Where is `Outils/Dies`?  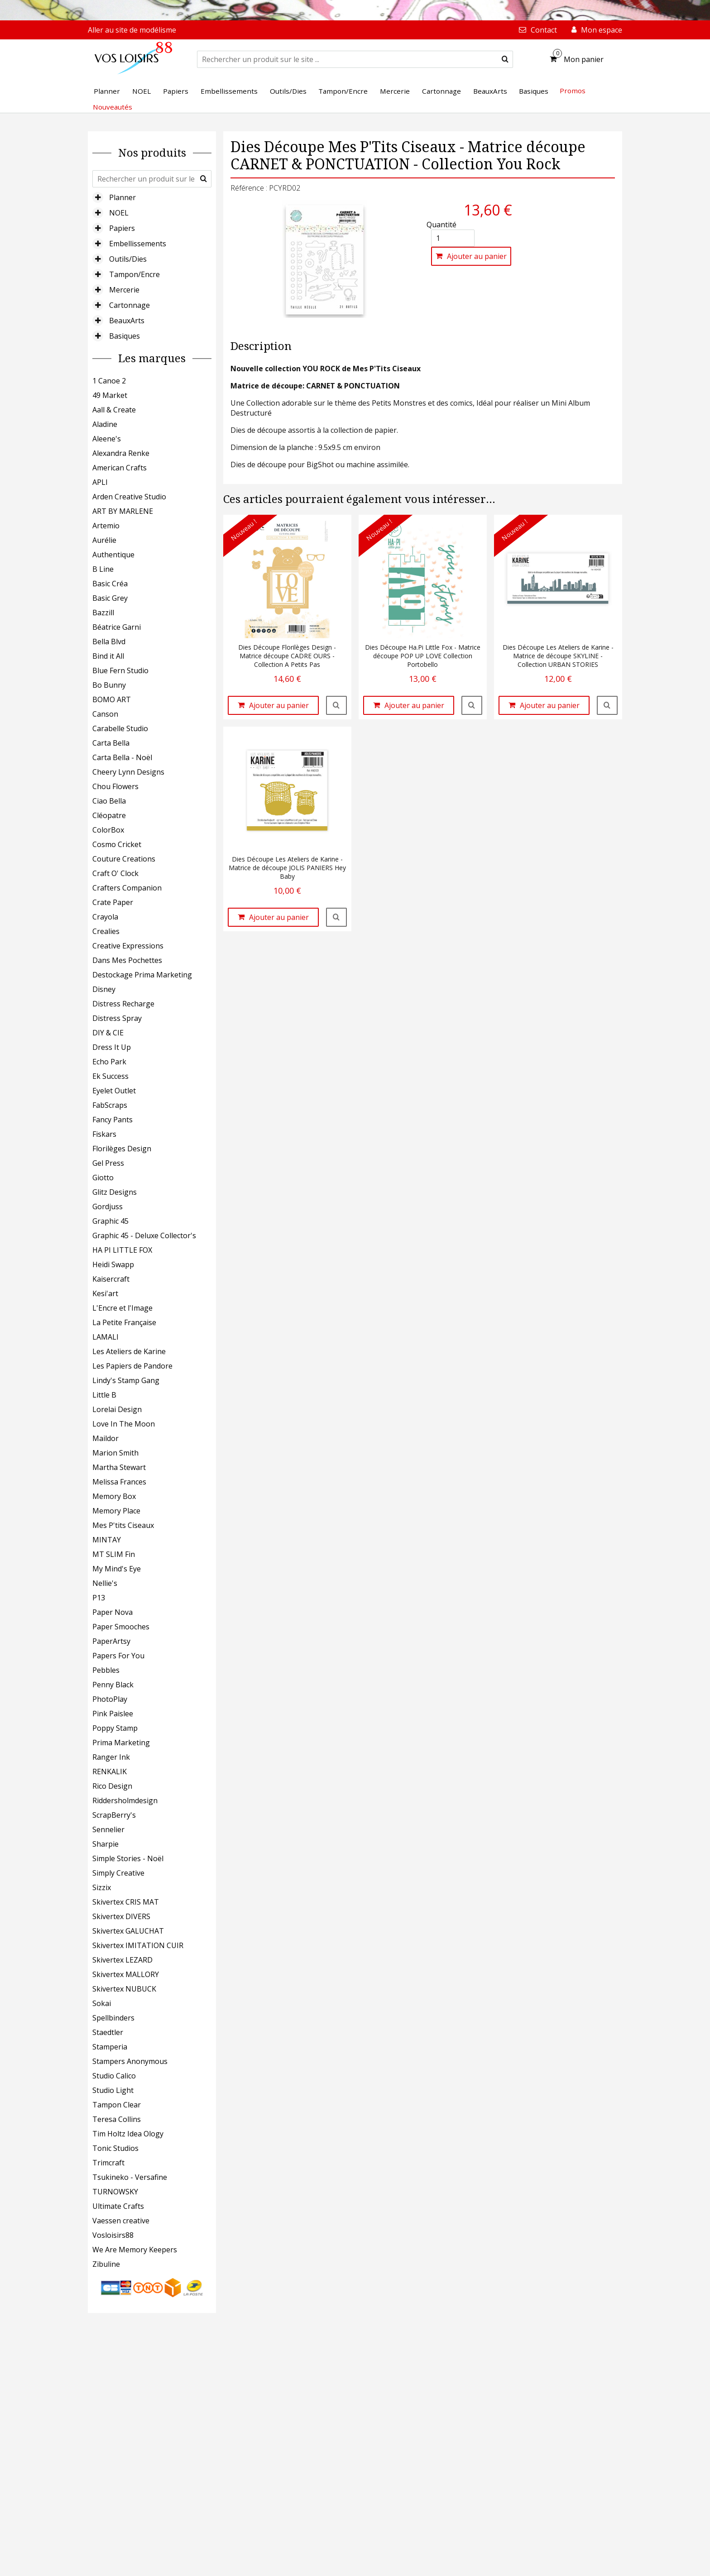
Outils/Dies is located at coordinates (128, 259).